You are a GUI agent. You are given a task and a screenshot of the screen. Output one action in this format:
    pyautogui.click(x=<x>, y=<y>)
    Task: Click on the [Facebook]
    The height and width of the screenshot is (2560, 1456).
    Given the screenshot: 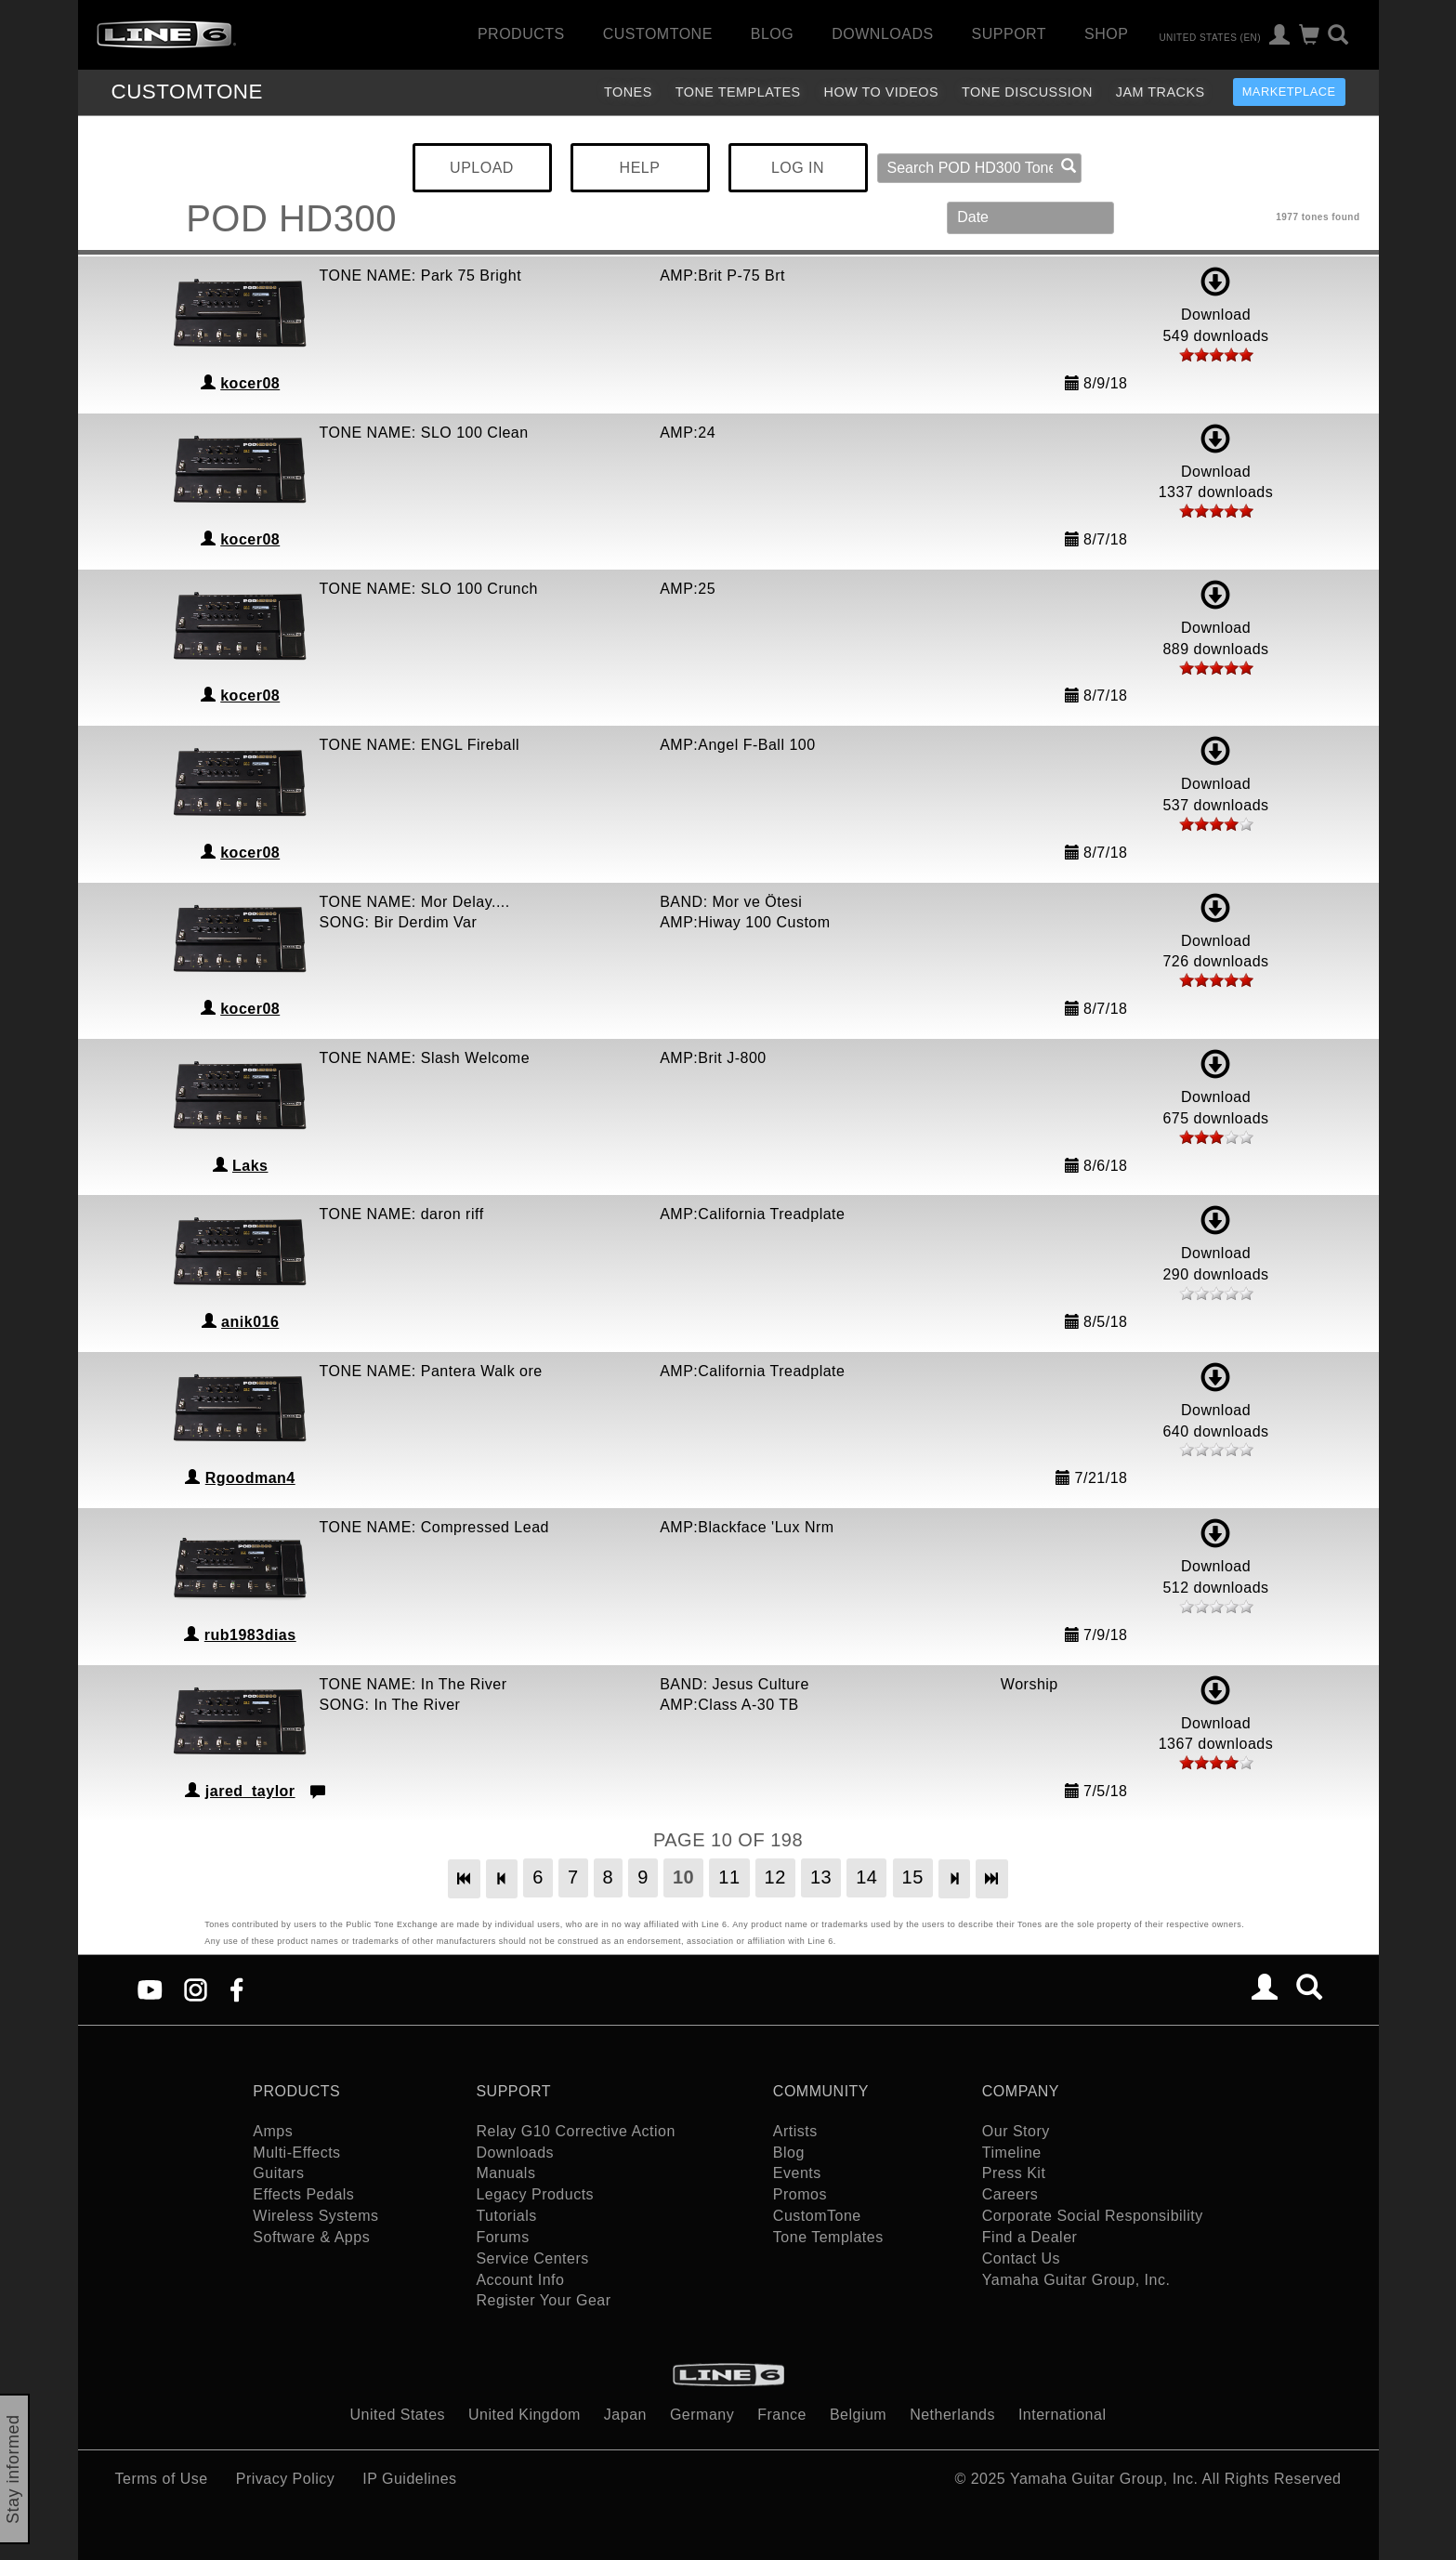 What is the action you would take?
    pyautogui.click(x=236, y=1989)
    